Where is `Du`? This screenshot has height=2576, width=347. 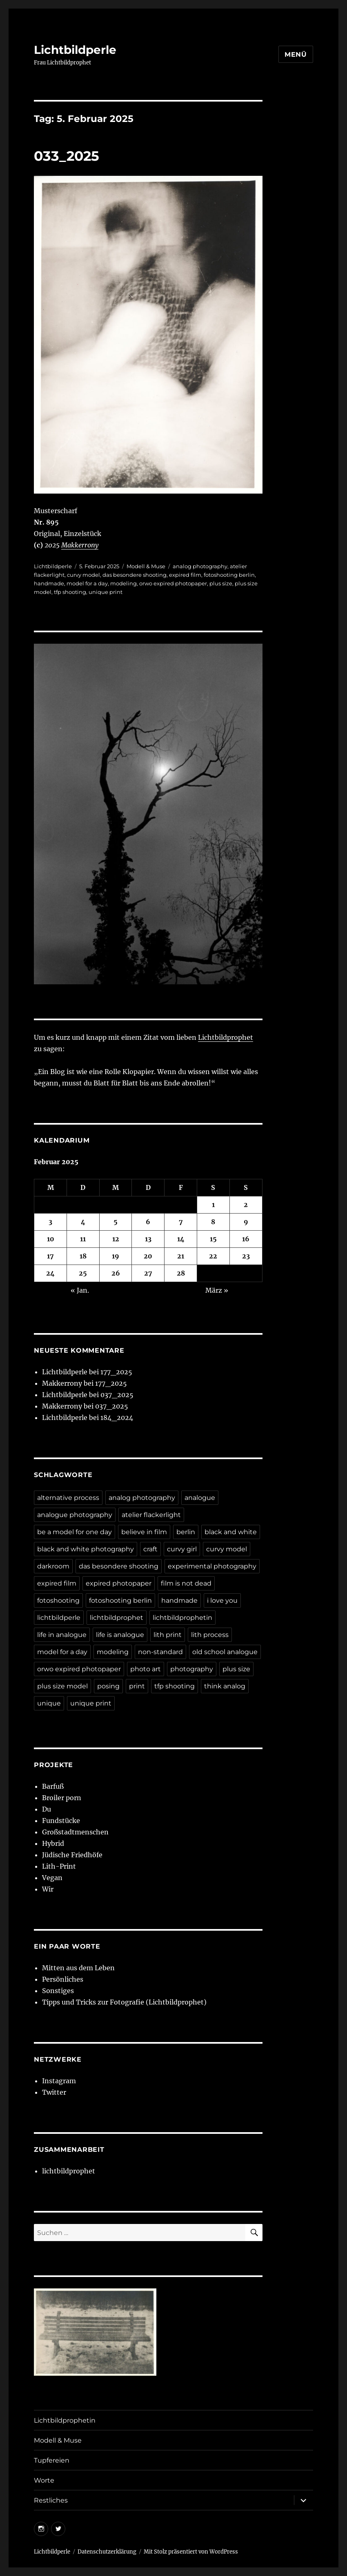
Du is located at coordinates (46, 1809).